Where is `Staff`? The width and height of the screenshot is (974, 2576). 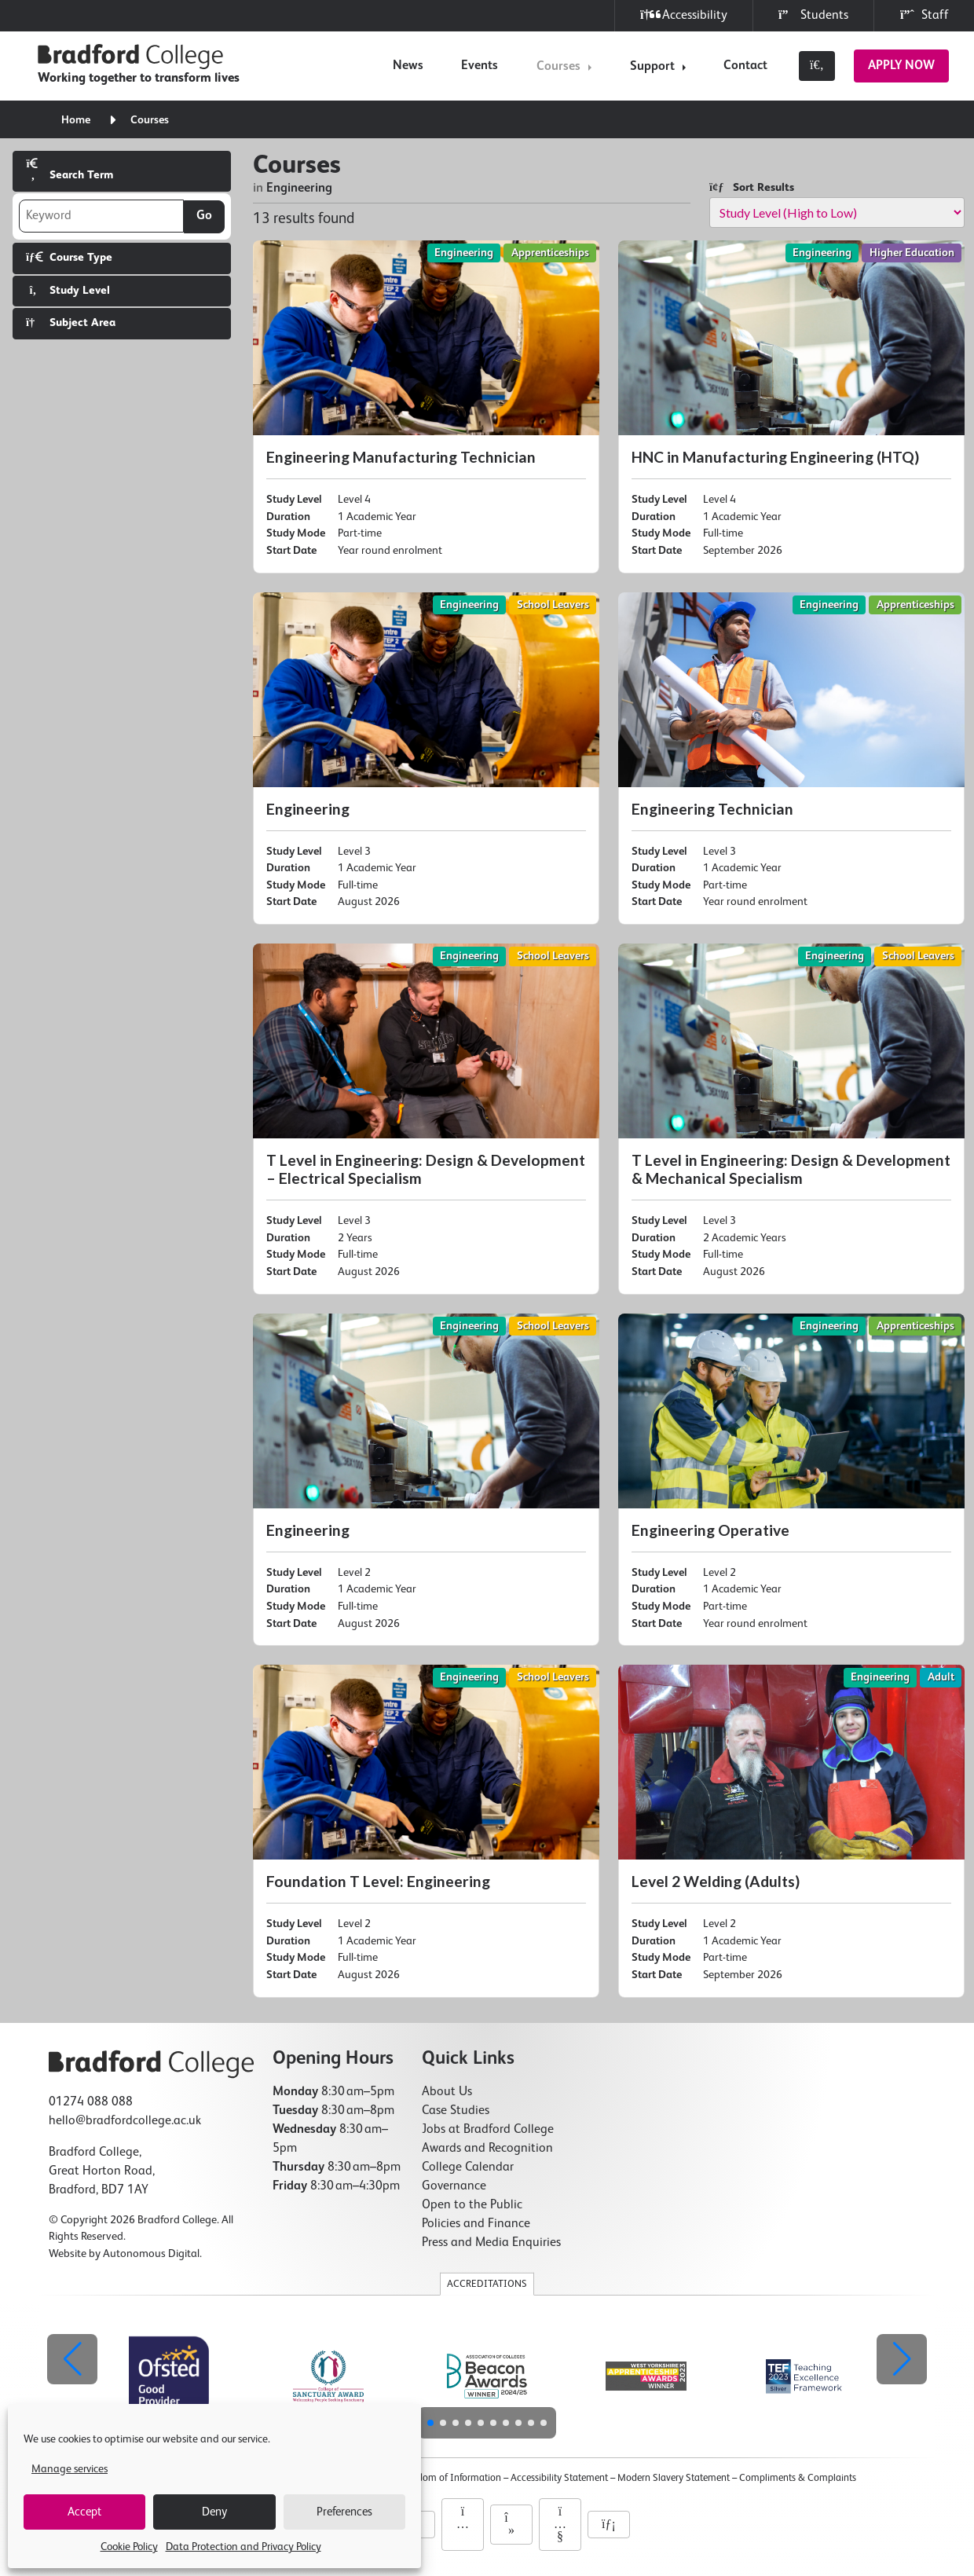 Staff is located at coordinates (924, 15).